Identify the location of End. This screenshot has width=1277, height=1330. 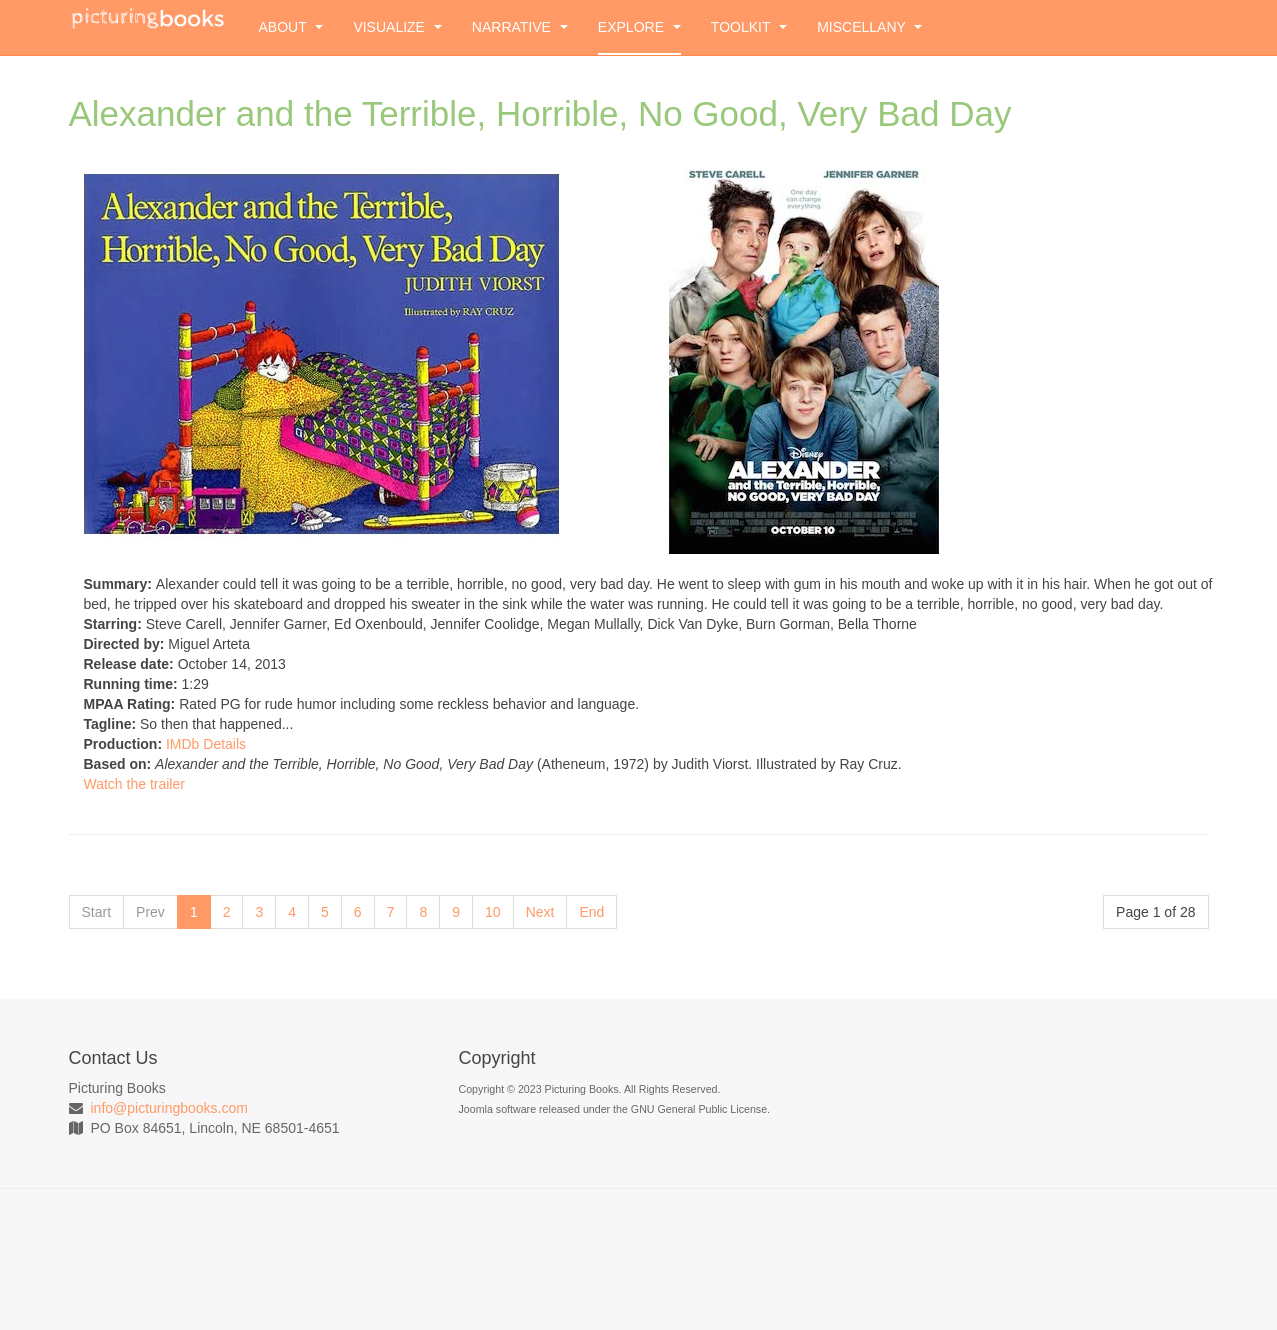
(591, 912).